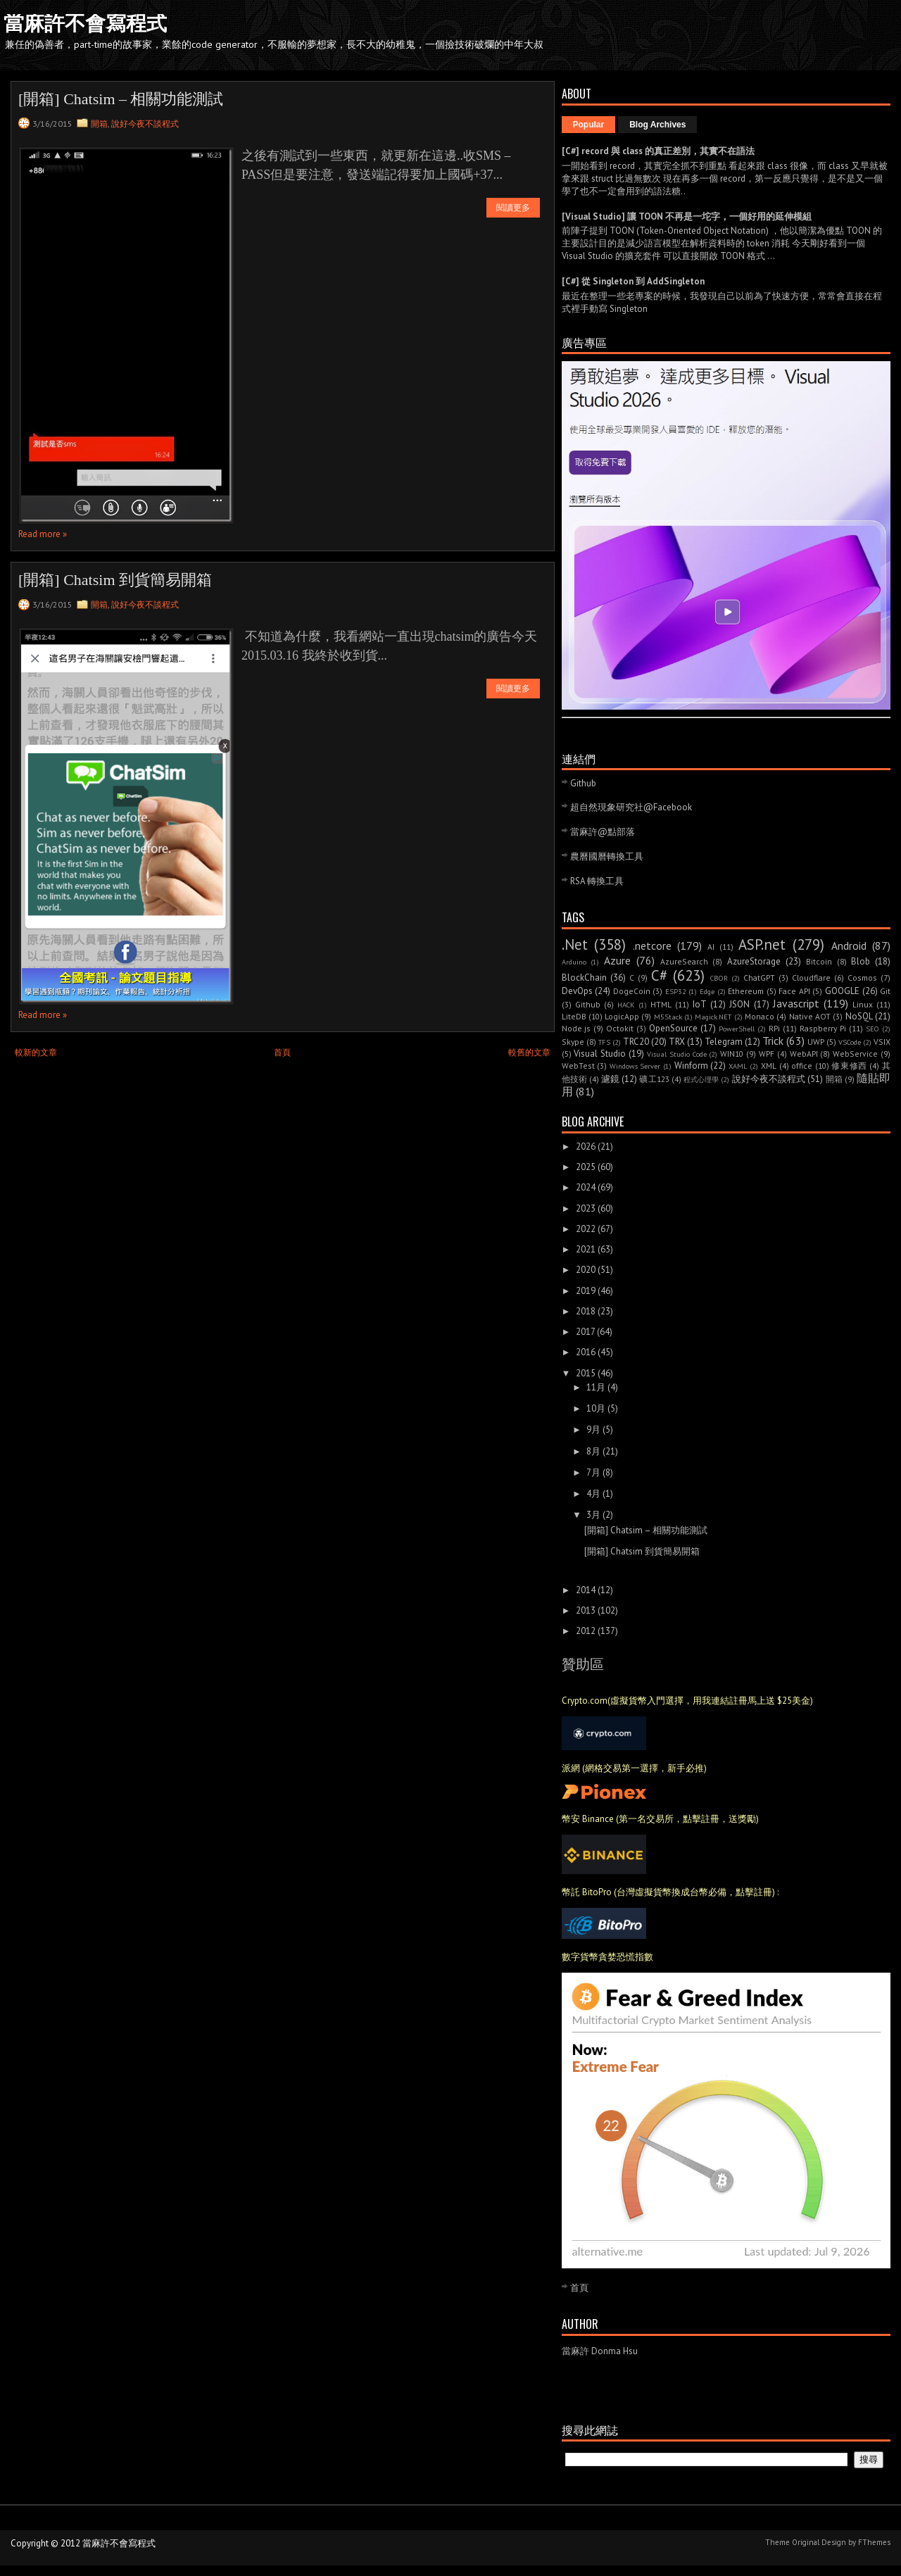 This screenshot has width=901, height=2576. I want to click on Android, so click(849, 945).